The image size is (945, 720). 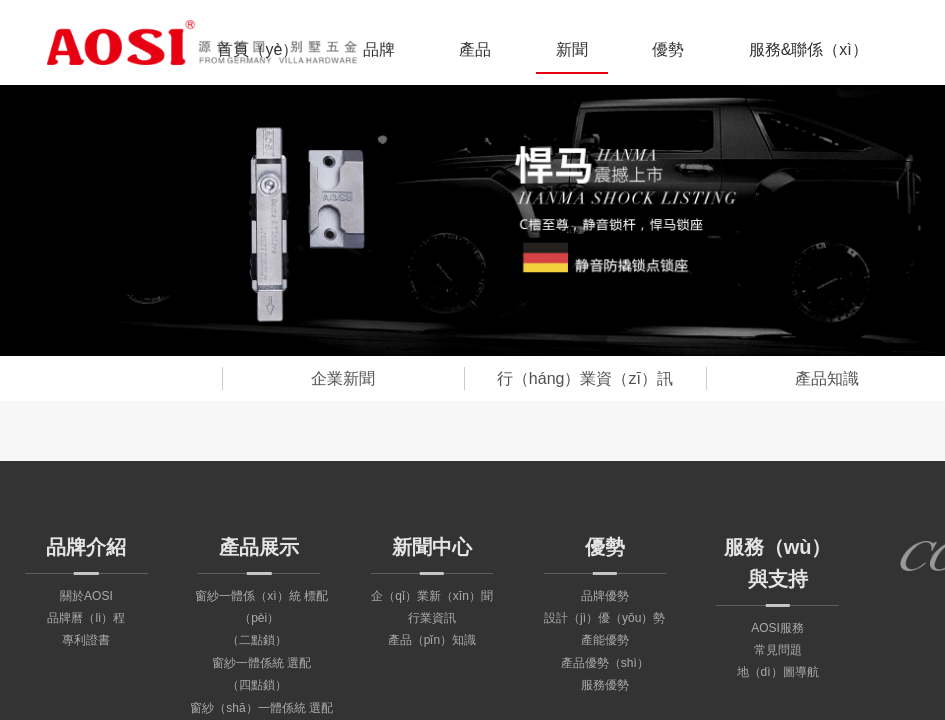 I want to click on 專利證書, so click(x=86, y=640).